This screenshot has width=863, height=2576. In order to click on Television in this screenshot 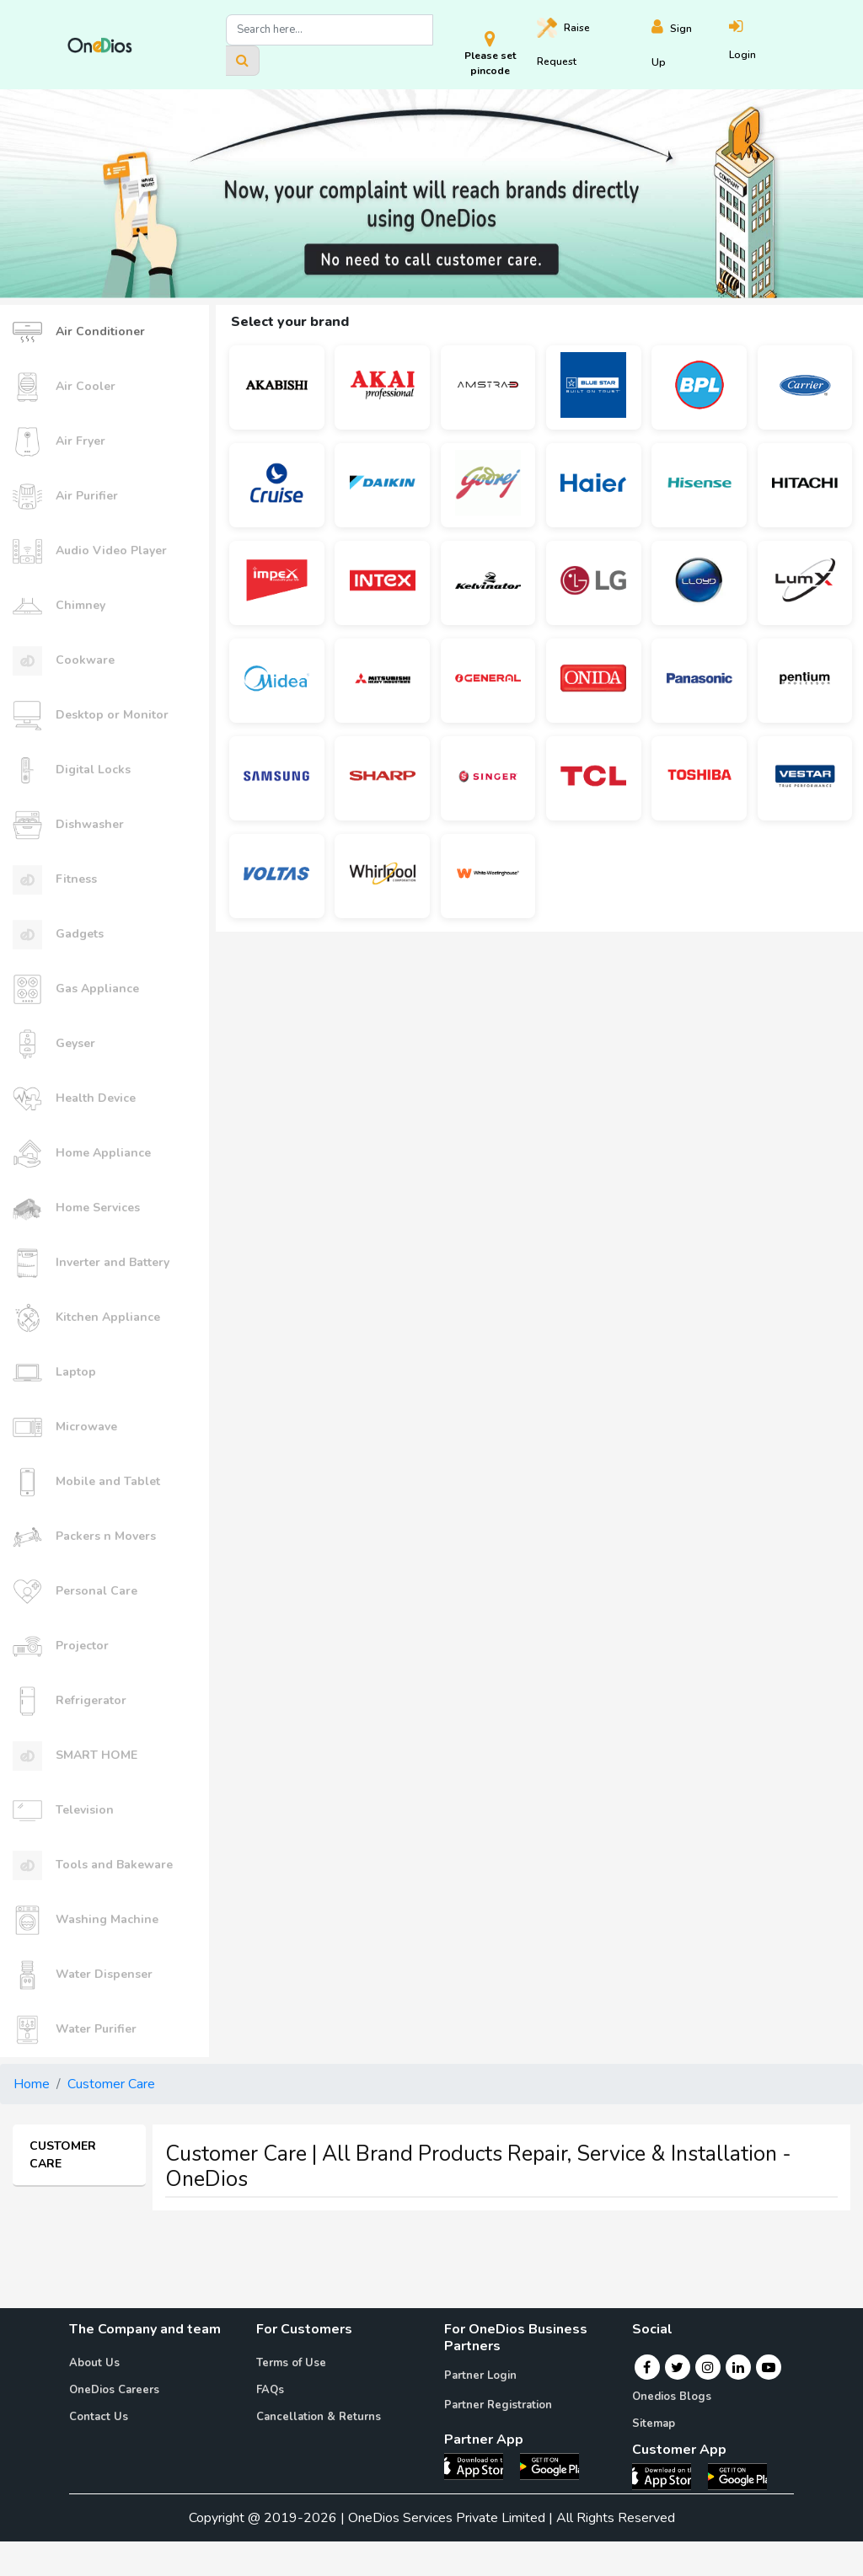, I will do `click(63, 1810)`.